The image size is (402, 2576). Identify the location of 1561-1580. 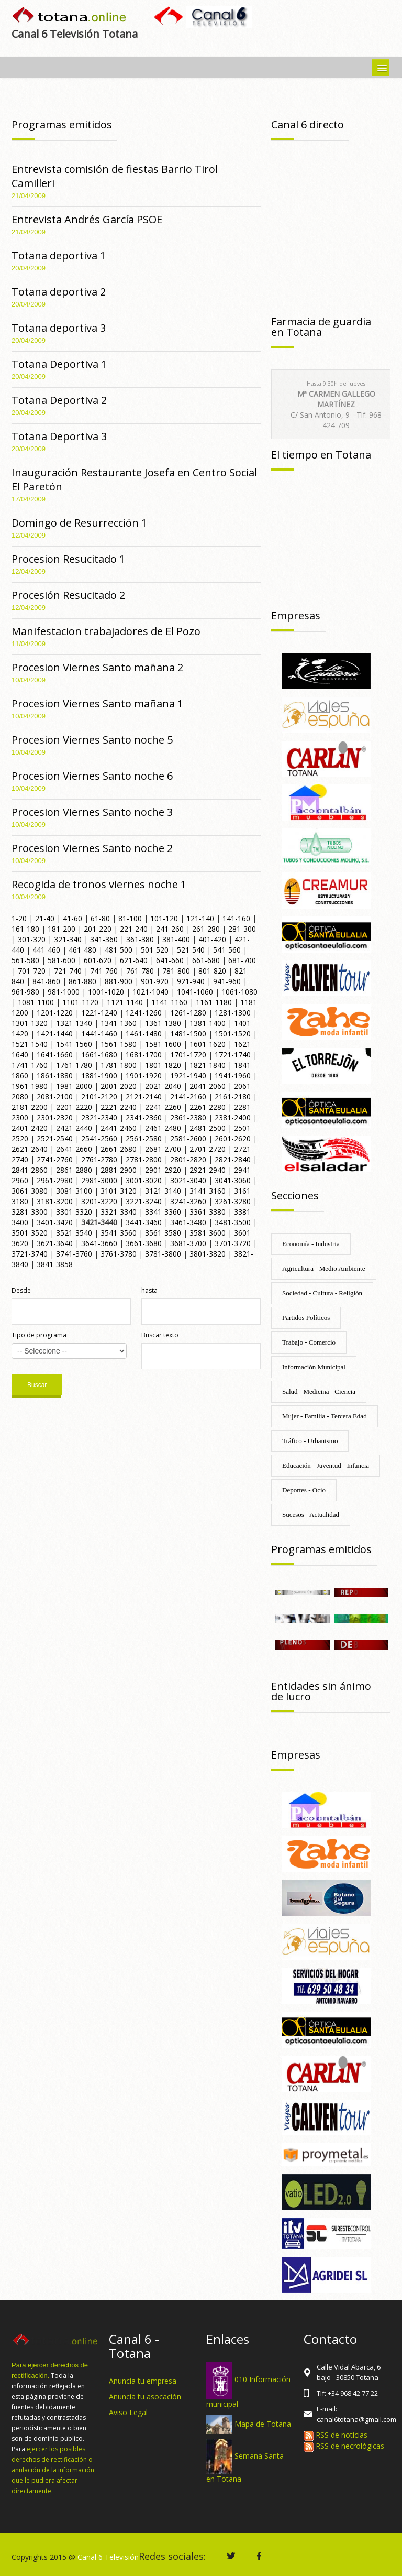
(118, 1044).